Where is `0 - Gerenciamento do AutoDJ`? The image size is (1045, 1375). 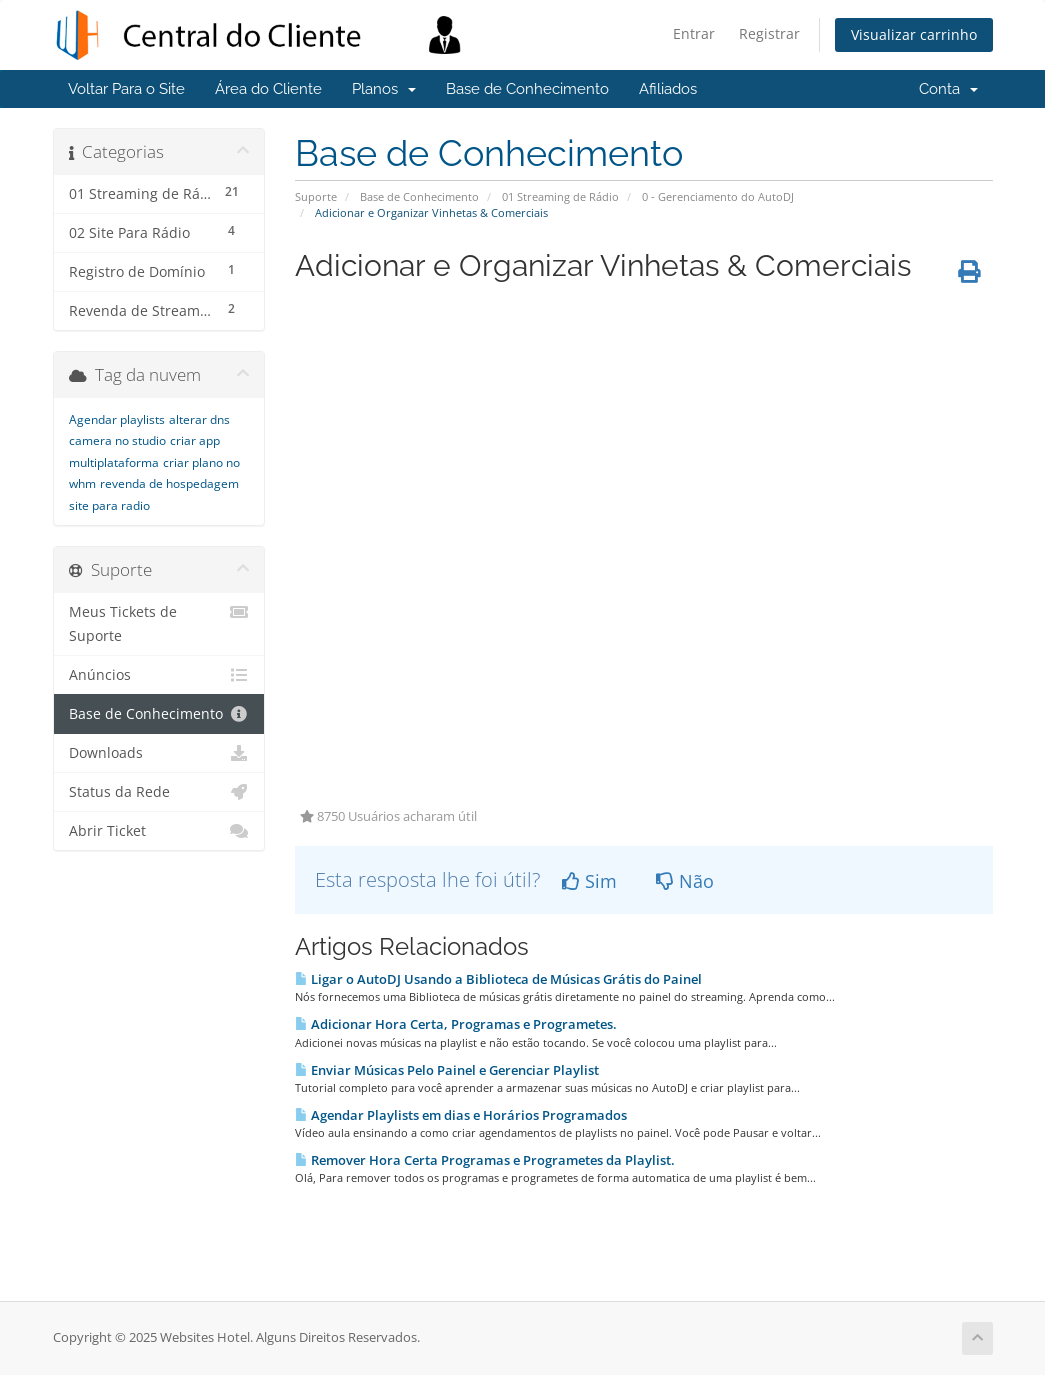 0 - Gerenciamento do AutoDJ is located at coordinates (718, 196).